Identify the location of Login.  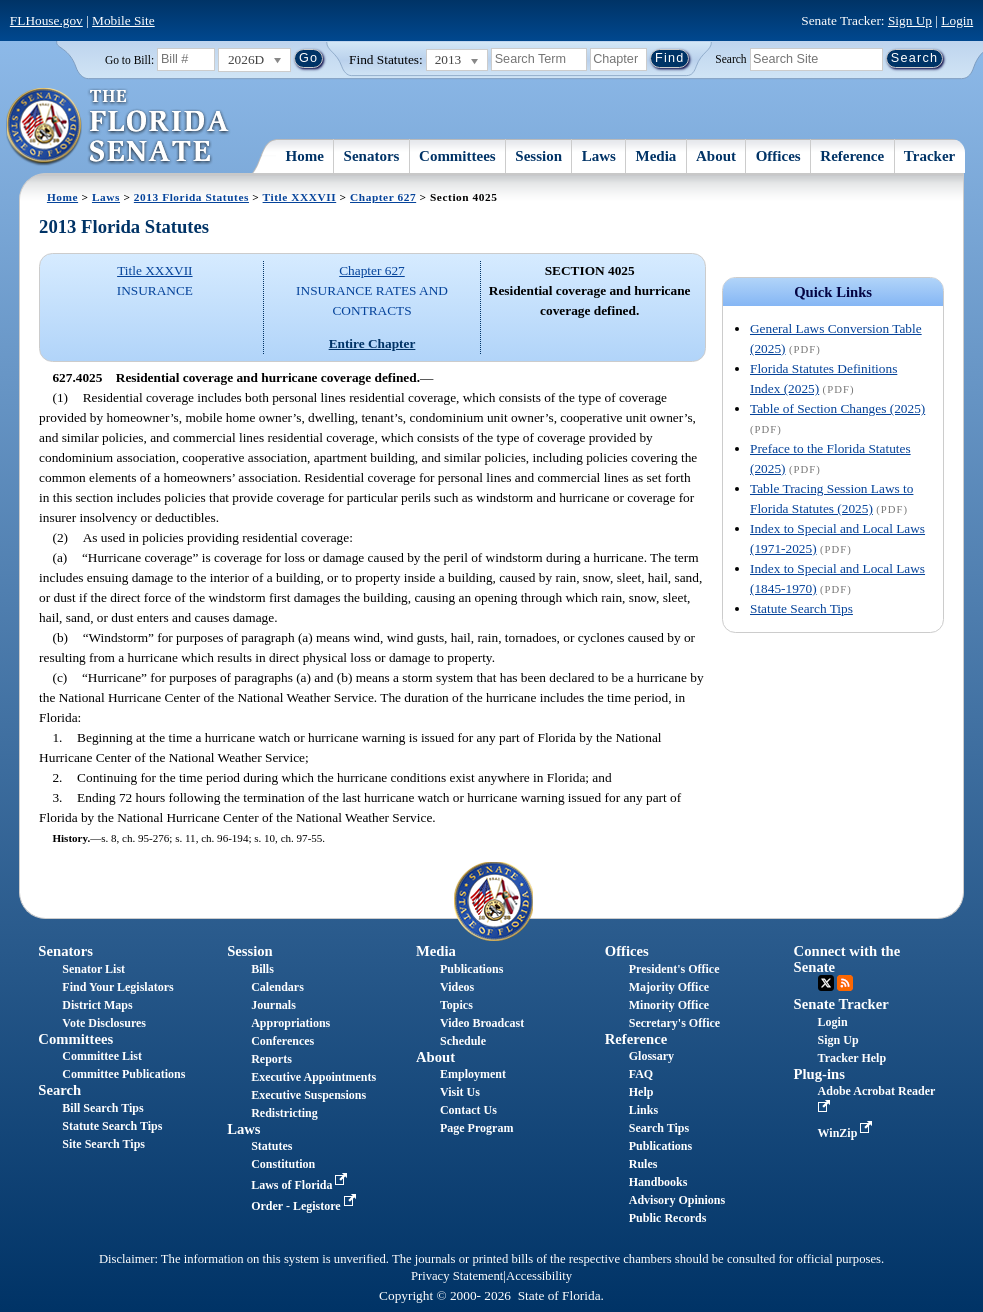
(957, 20).